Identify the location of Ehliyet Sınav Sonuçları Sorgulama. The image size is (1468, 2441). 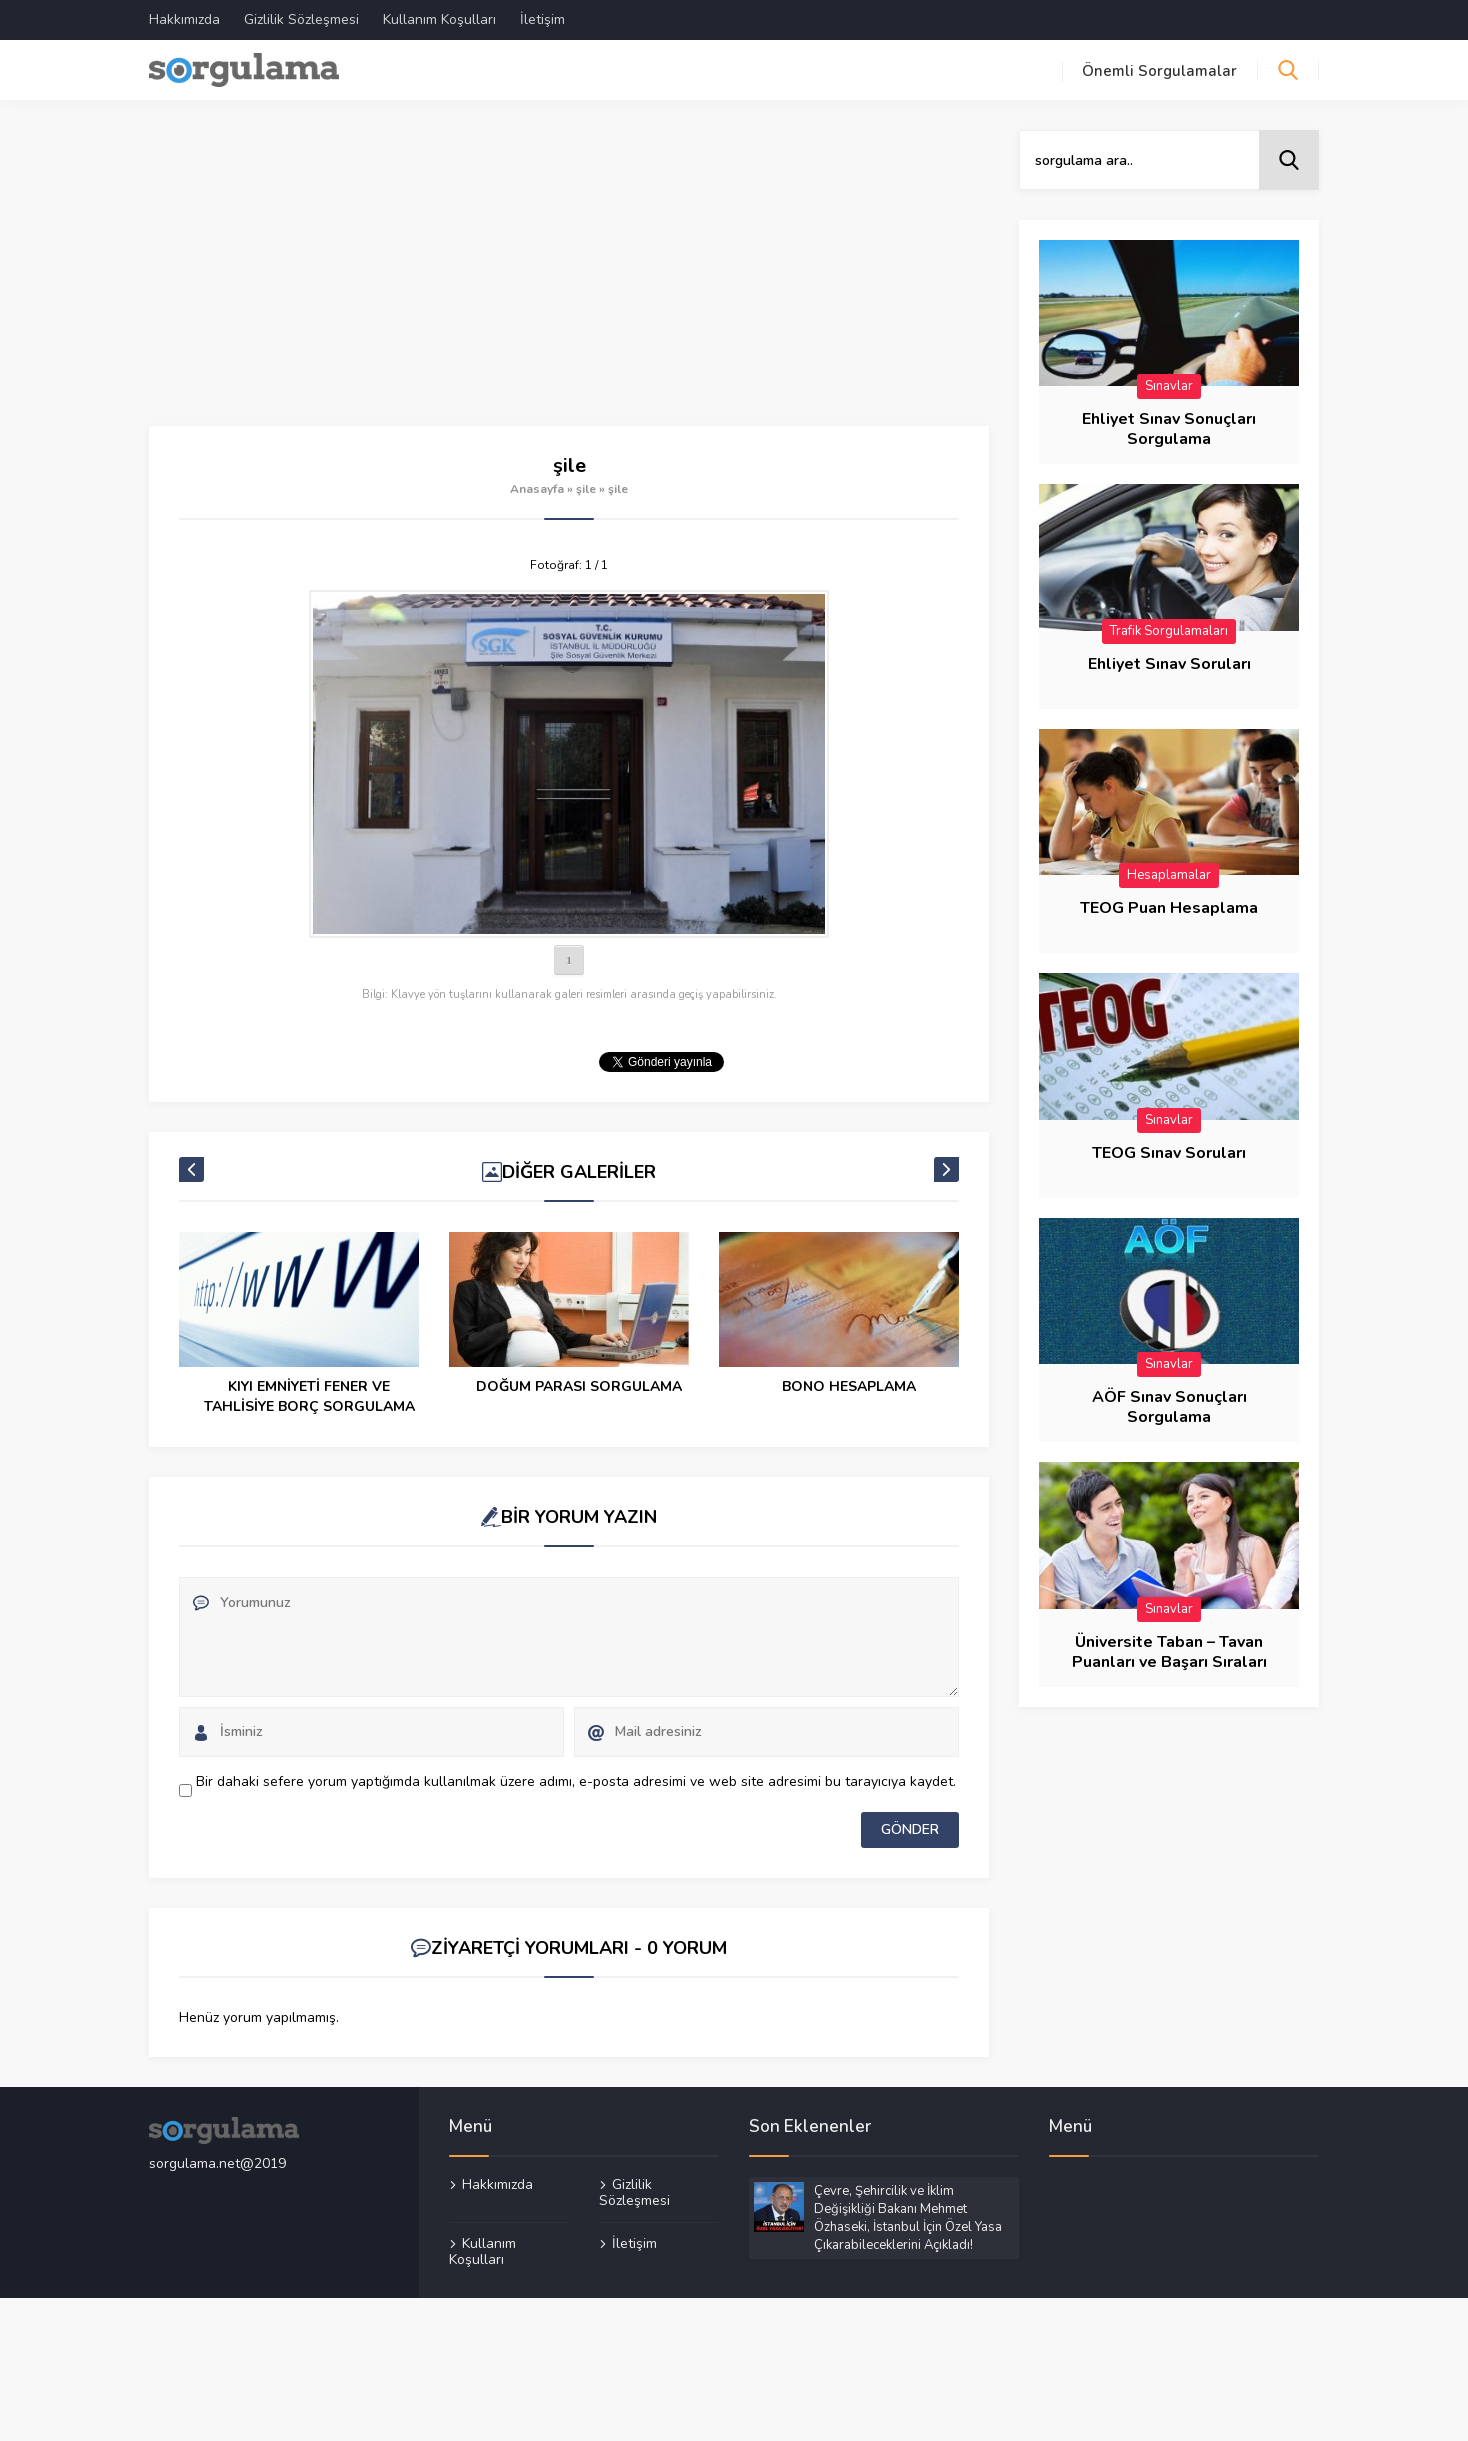
(1169, 429).